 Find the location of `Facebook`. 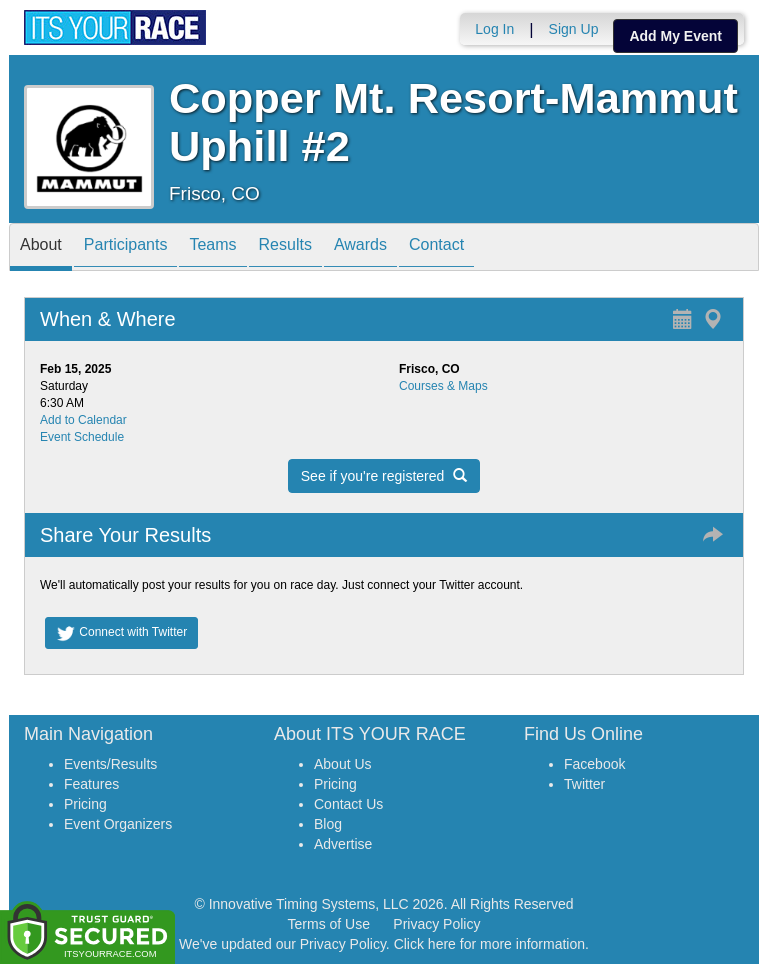

Facebook is located at coordinates (594, 764).